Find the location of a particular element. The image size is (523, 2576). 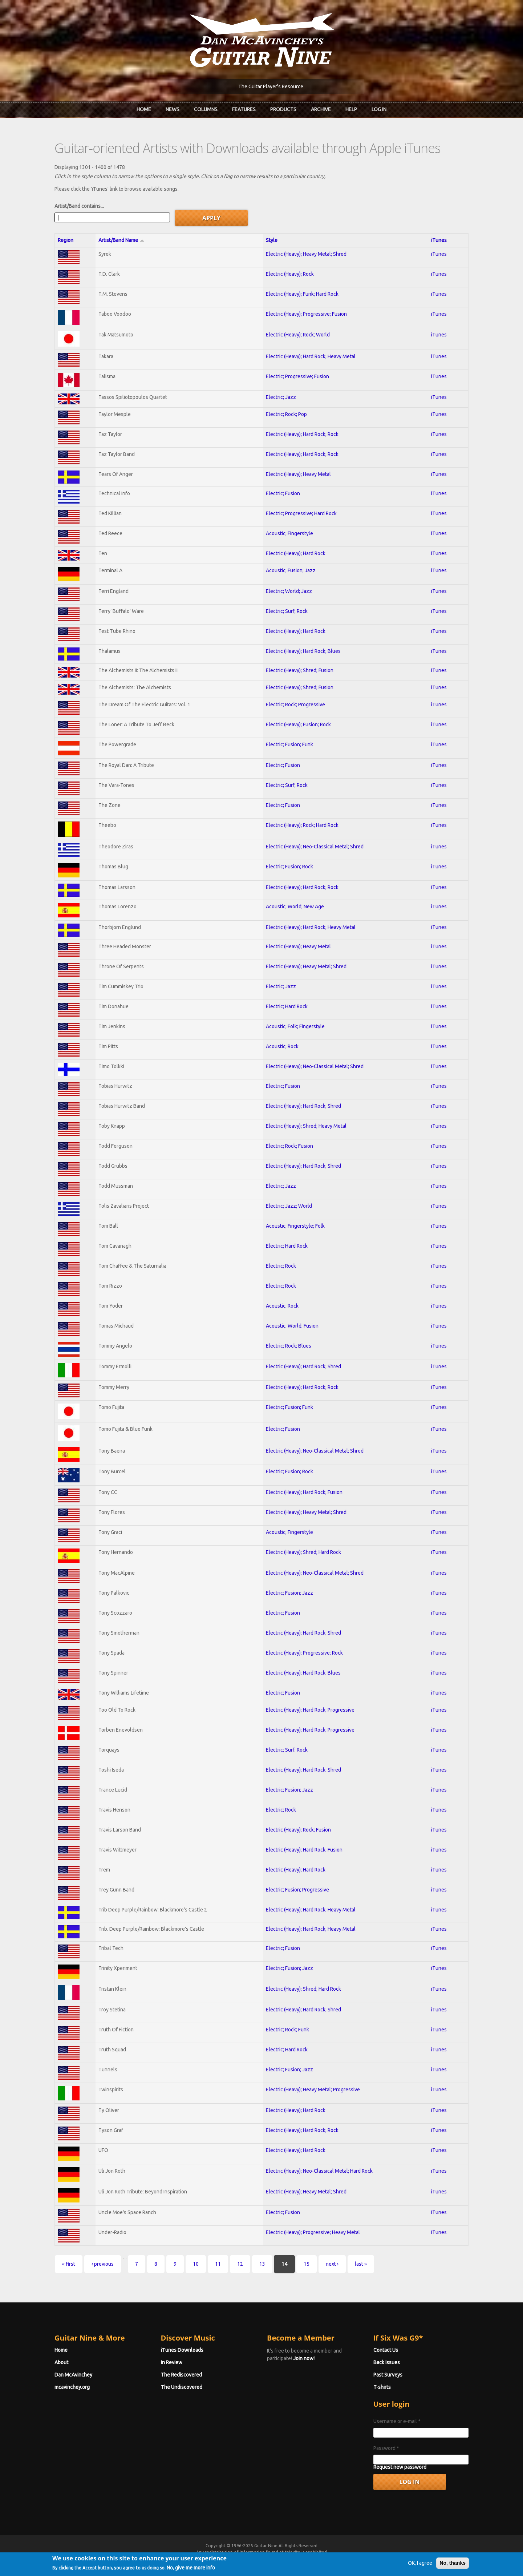

Electric; Rock; Funk is located at coordinates (287, 2029).